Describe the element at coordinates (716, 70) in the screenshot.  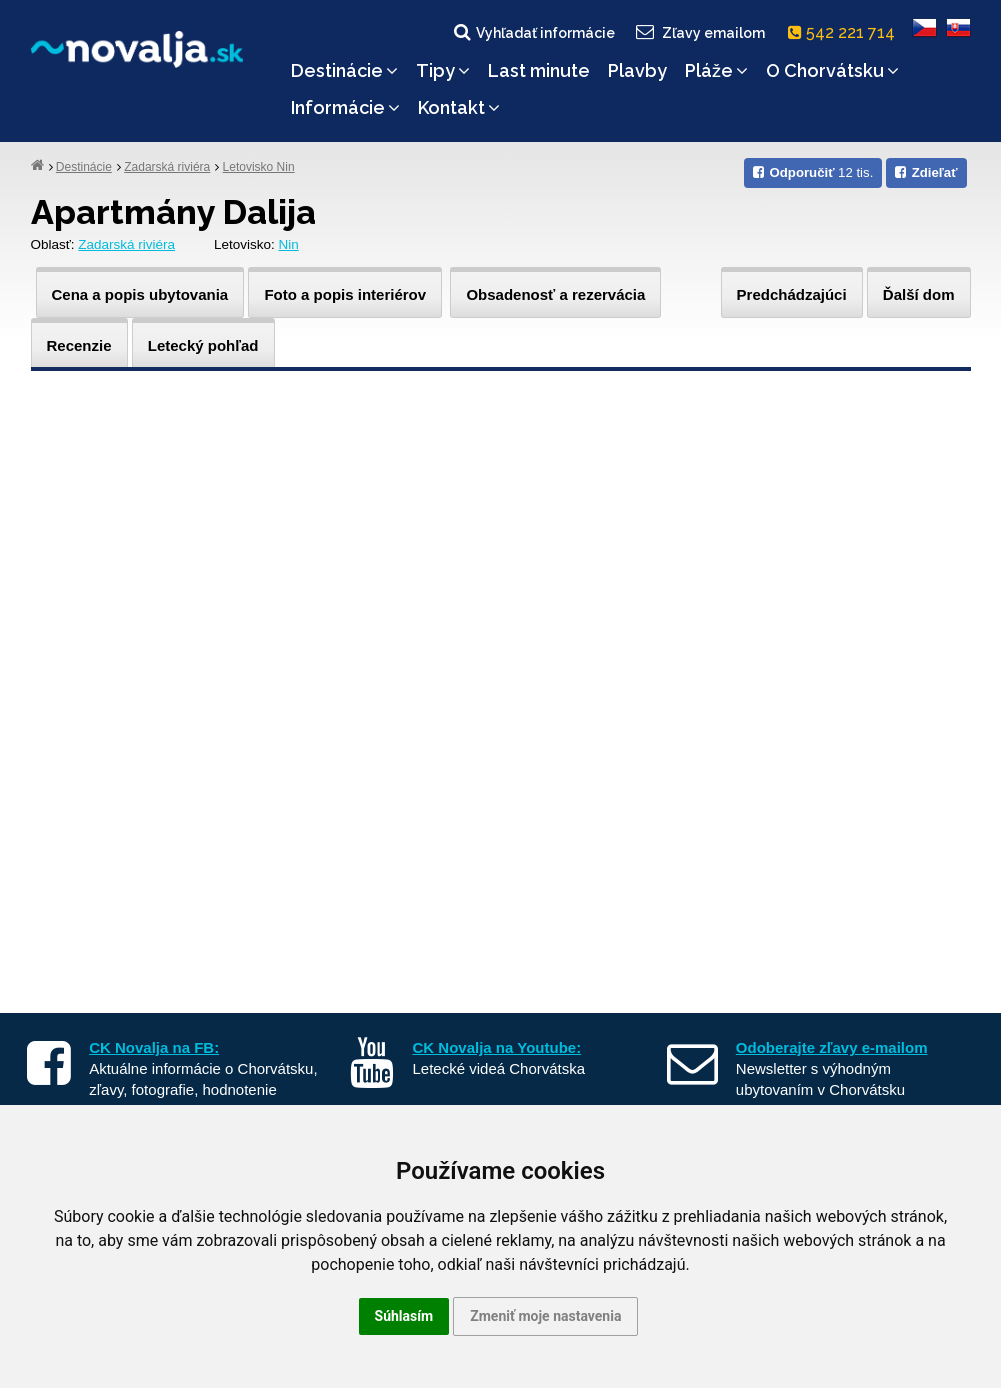
I see `Pláže` at that location.